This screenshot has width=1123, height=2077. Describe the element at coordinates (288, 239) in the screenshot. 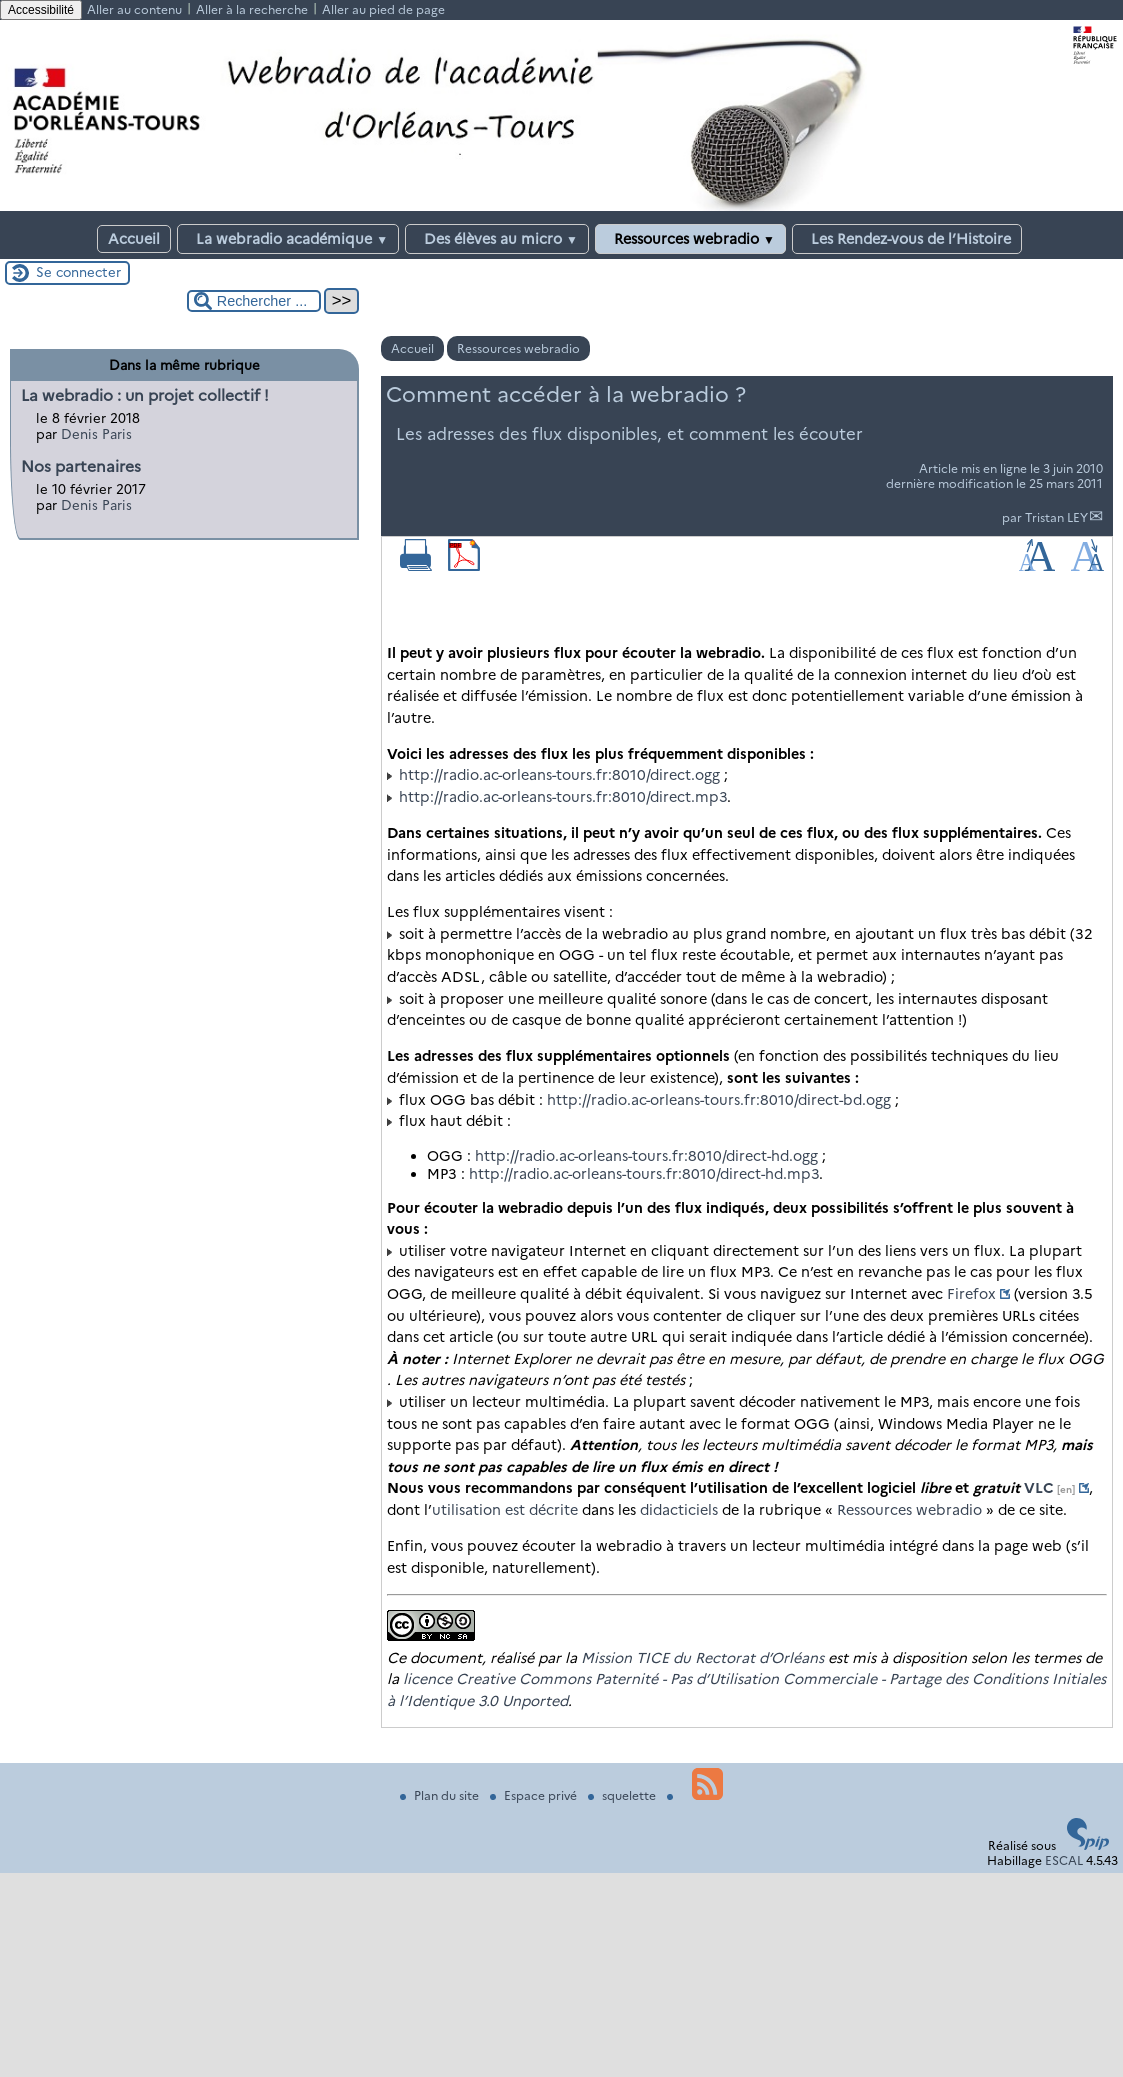

I see `La webradio académique` at that location.